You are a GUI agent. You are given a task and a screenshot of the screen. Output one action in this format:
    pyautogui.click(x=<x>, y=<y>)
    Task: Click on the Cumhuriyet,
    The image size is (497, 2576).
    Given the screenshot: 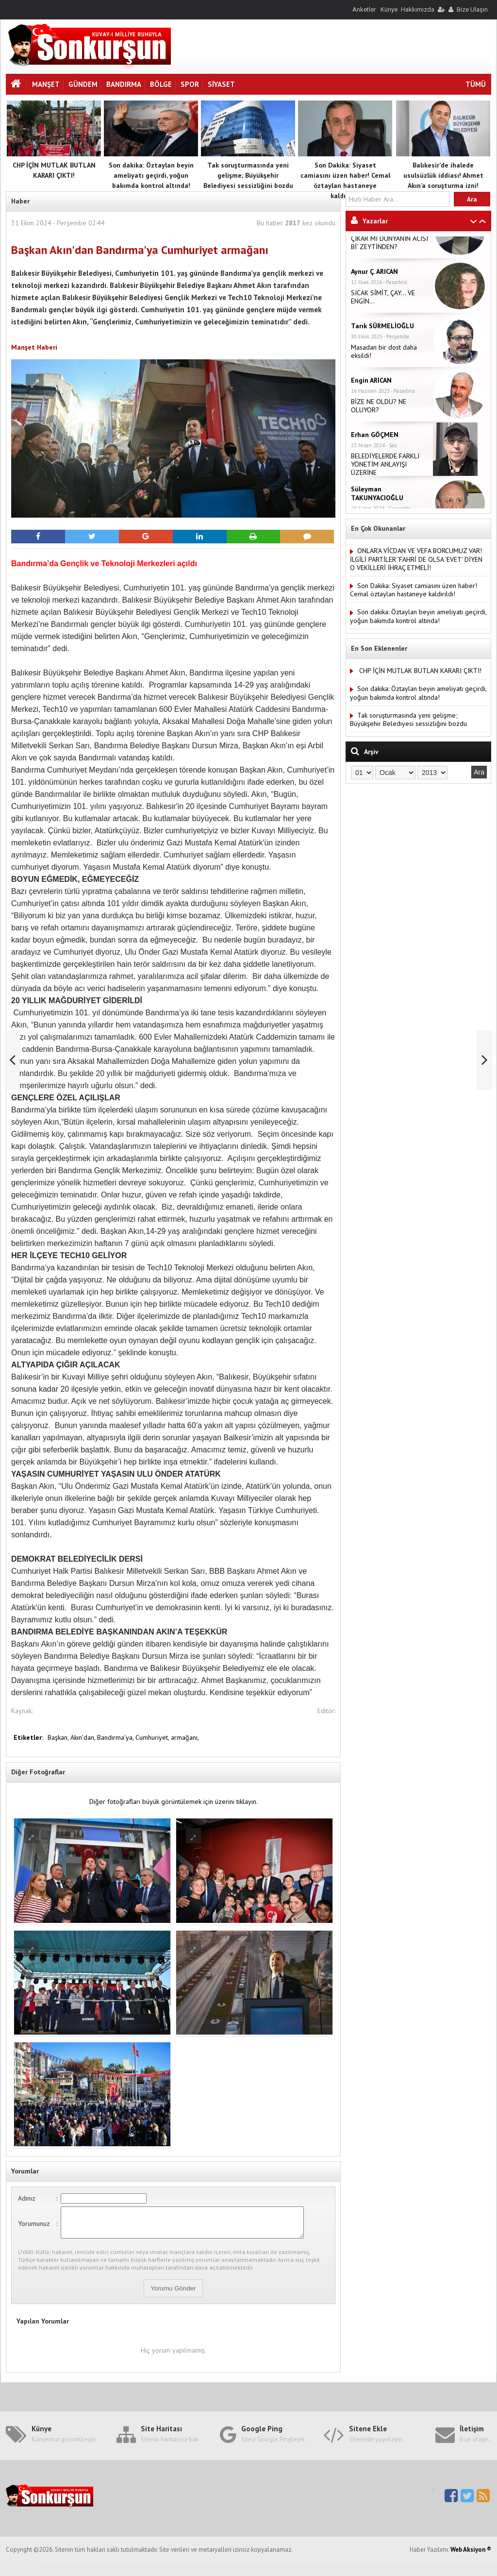 What is the action you would take?
    pyautogui.click(x=153, y=1737)
    